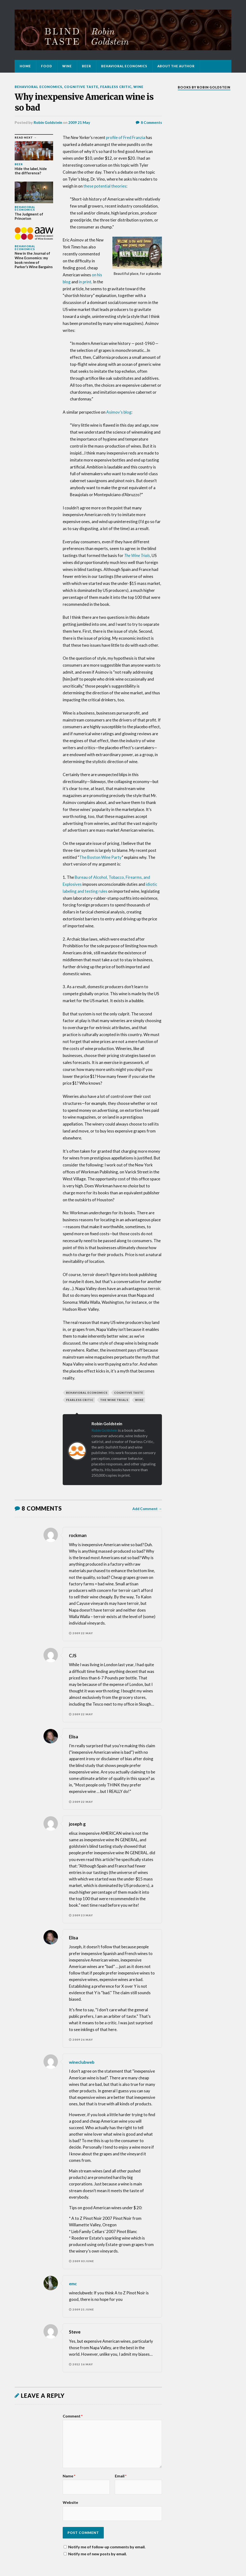  What do you see at coordinates (67, 66) in the screenshot?
I see `Wine` at bounding box center [67, 66].